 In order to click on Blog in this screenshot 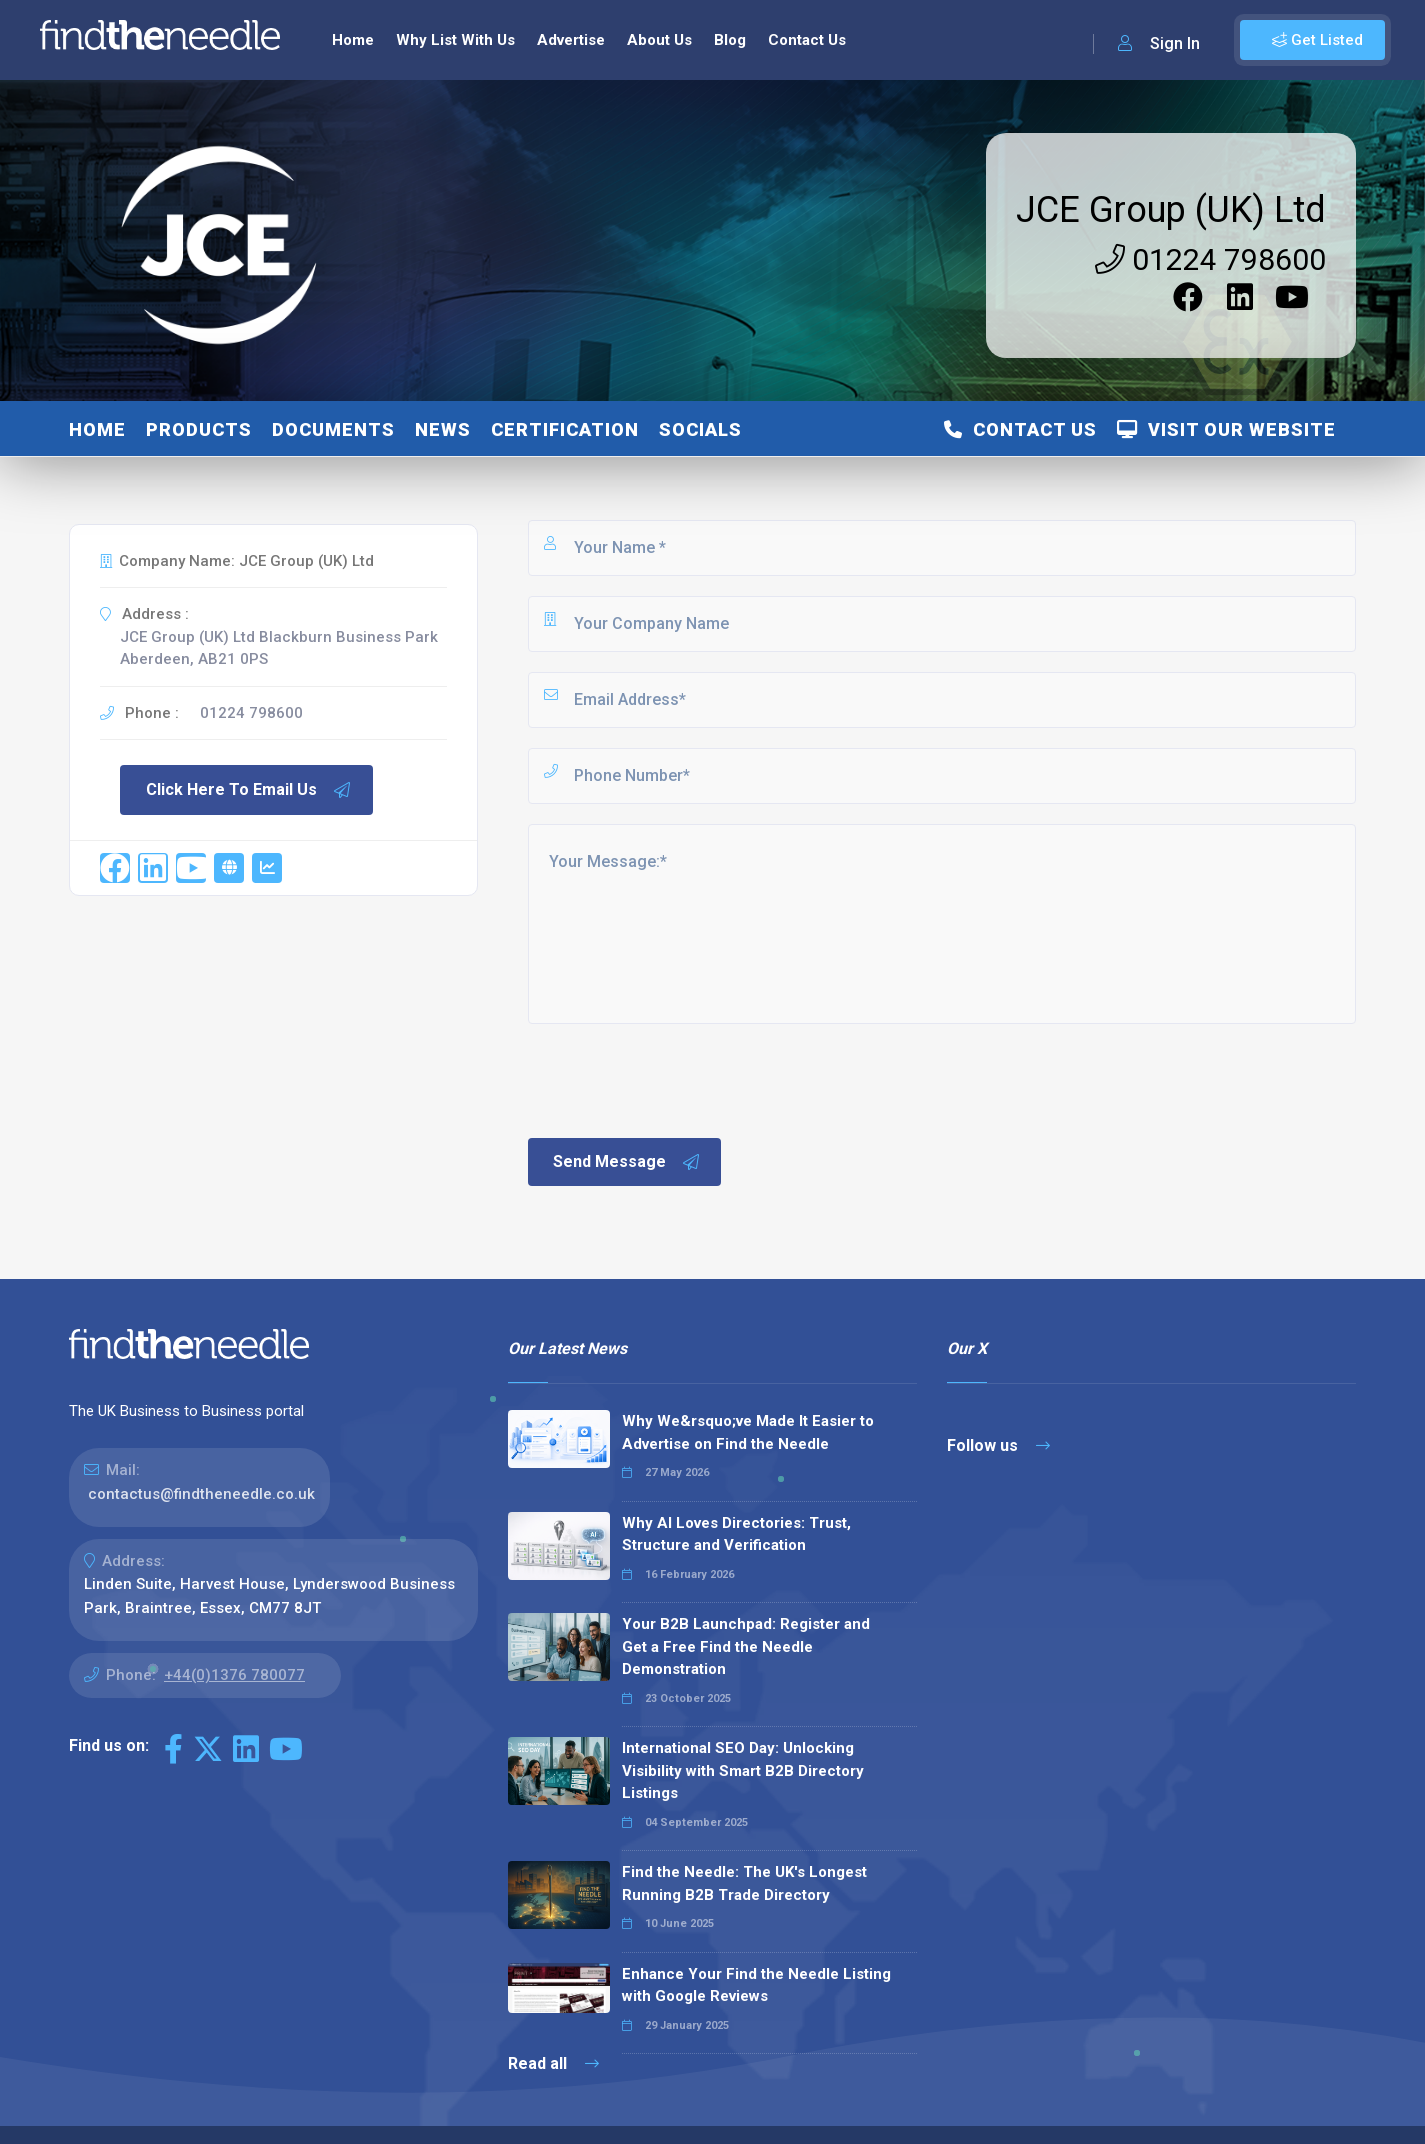, I will do `click(730, 40)`.